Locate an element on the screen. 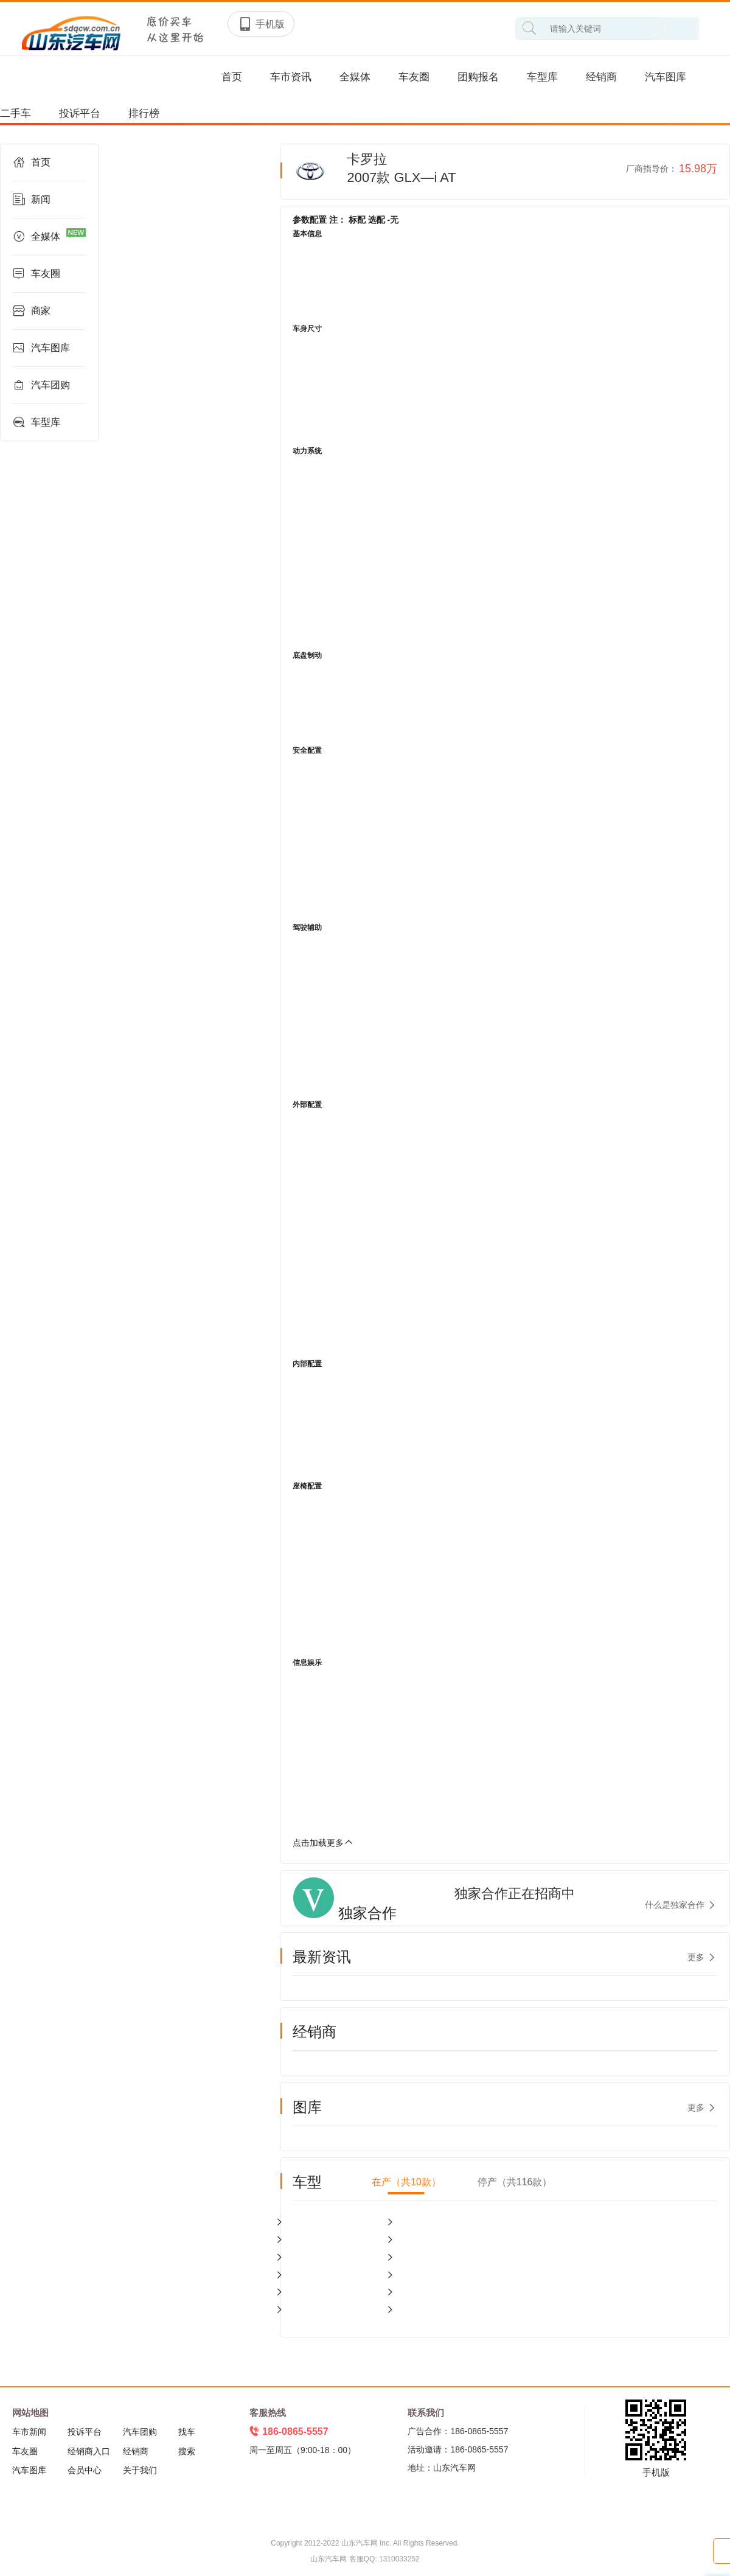 The image size is (730, 2576). 团购报名 is located at coordinates (478, 77).